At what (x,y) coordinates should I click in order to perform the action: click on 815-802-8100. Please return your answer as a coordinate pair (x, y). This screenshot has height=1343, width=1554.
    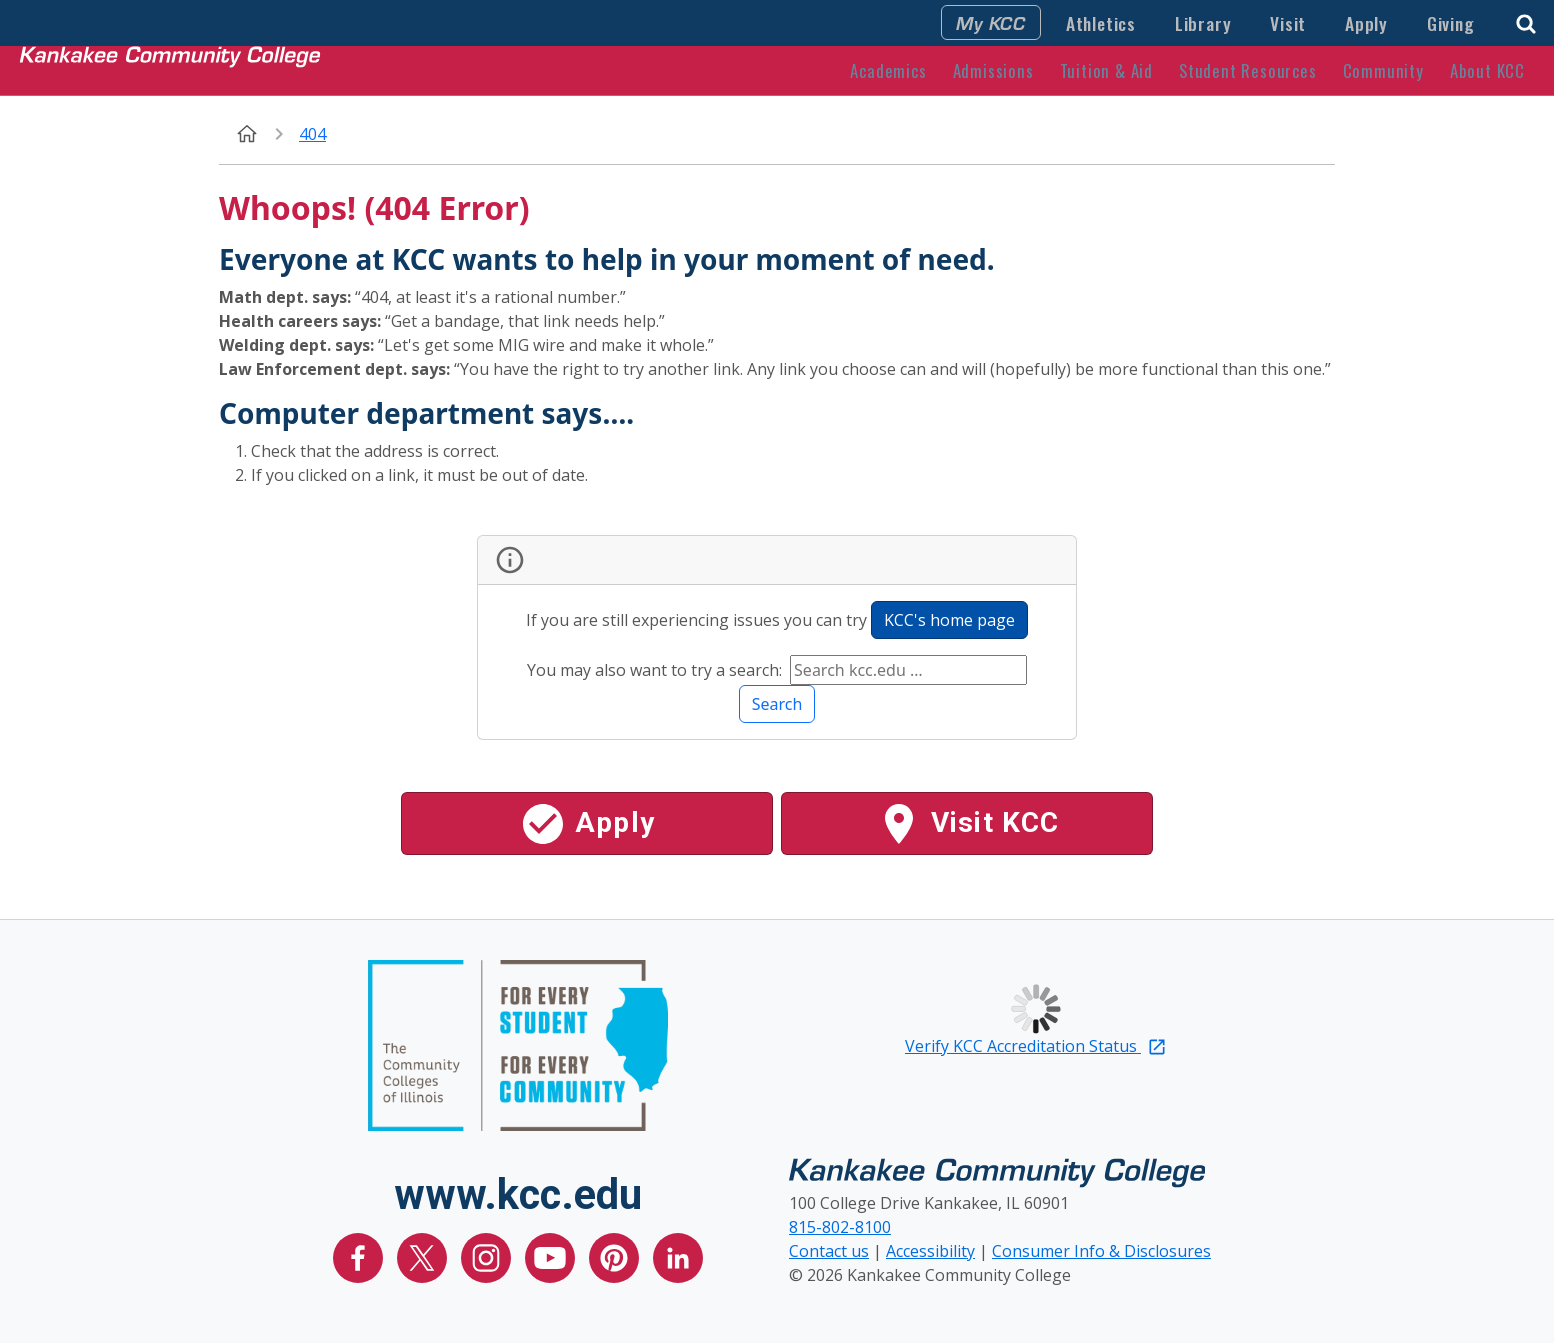
    Looking at the image, I should click on (840, 1227).